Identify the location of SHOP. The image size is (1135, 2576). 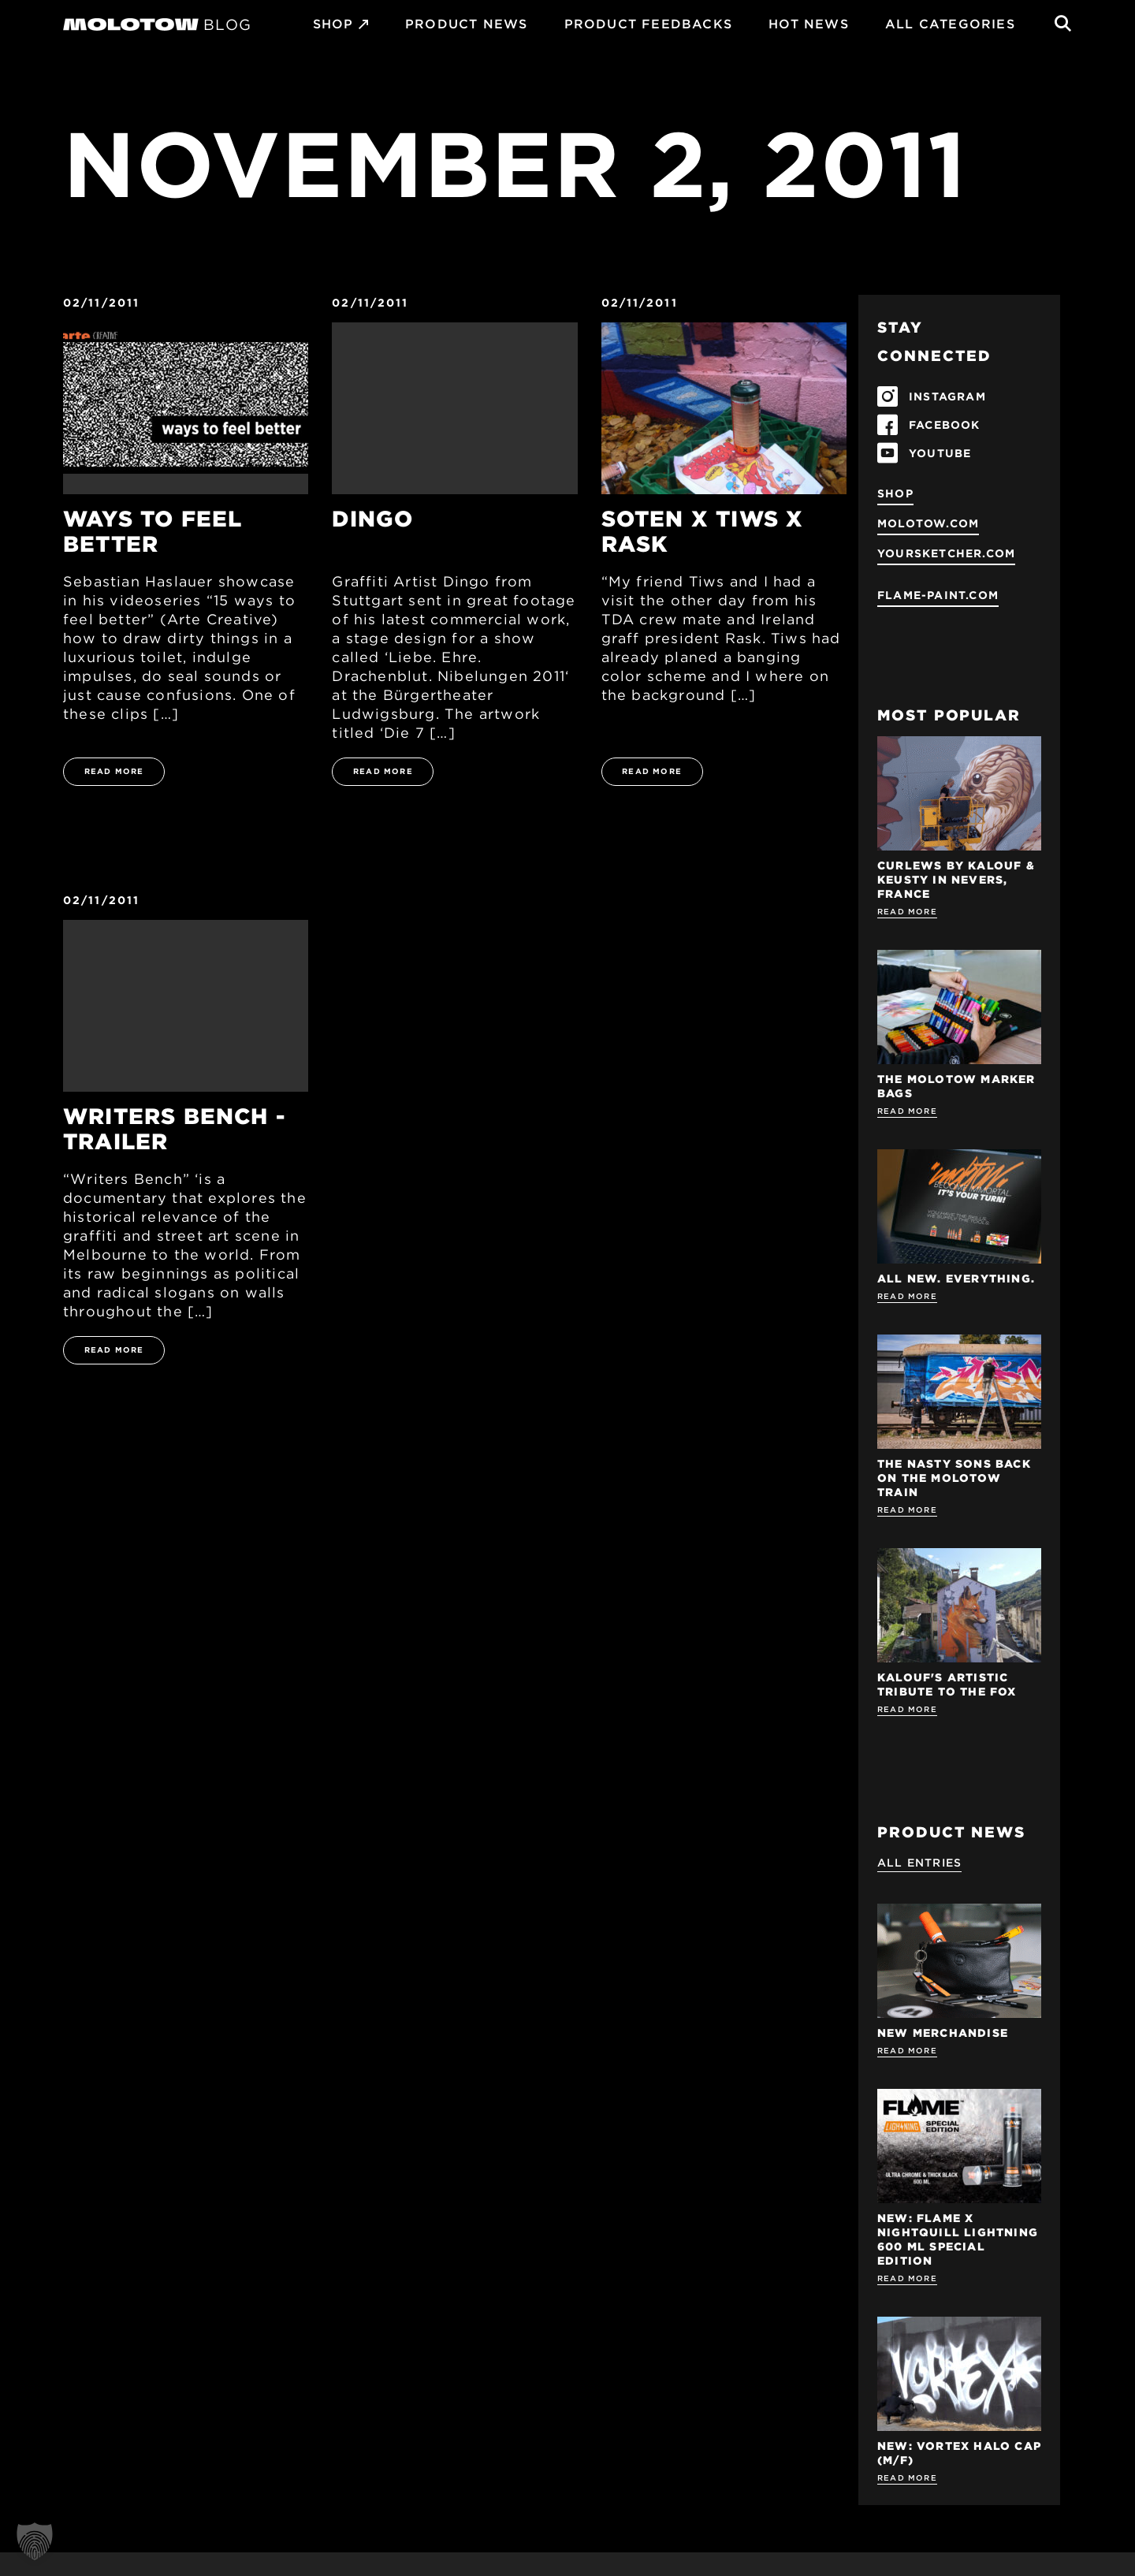
(333, 24).